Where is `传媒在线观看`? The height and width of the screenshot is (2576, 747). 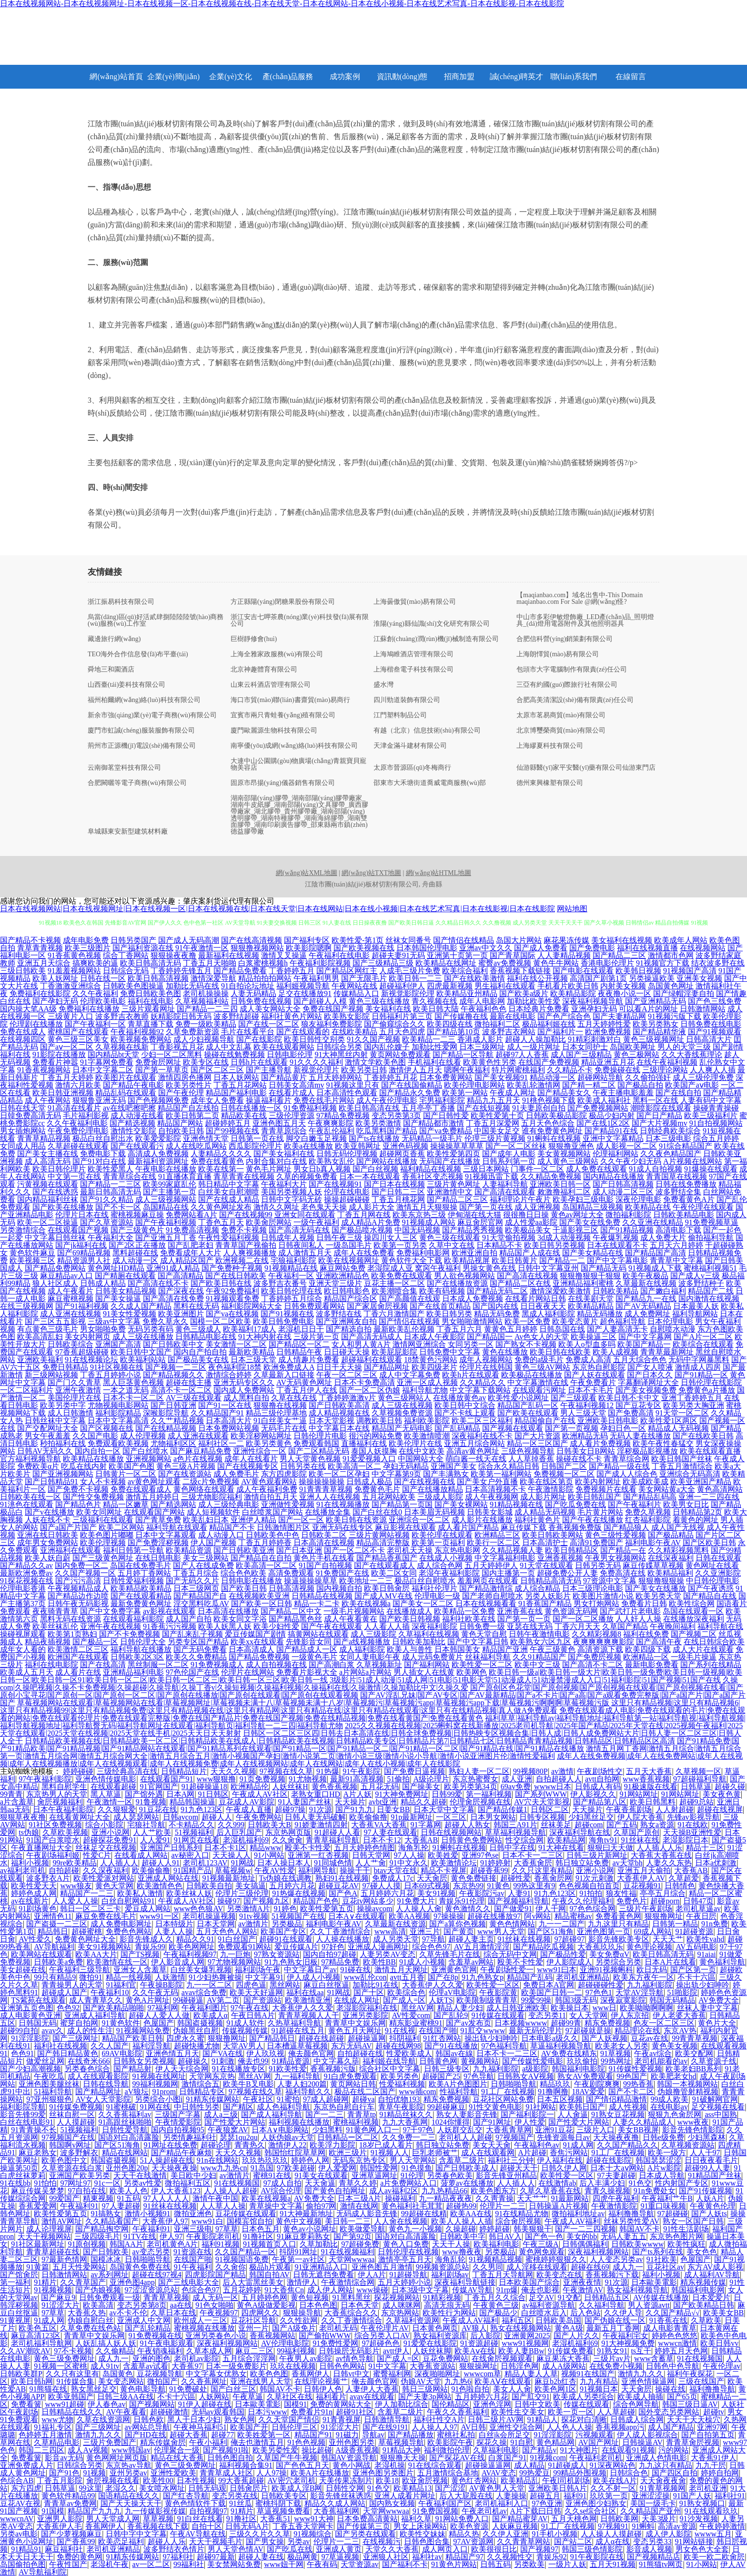
传媒在线观看 is located at coordinates (586, 2404).